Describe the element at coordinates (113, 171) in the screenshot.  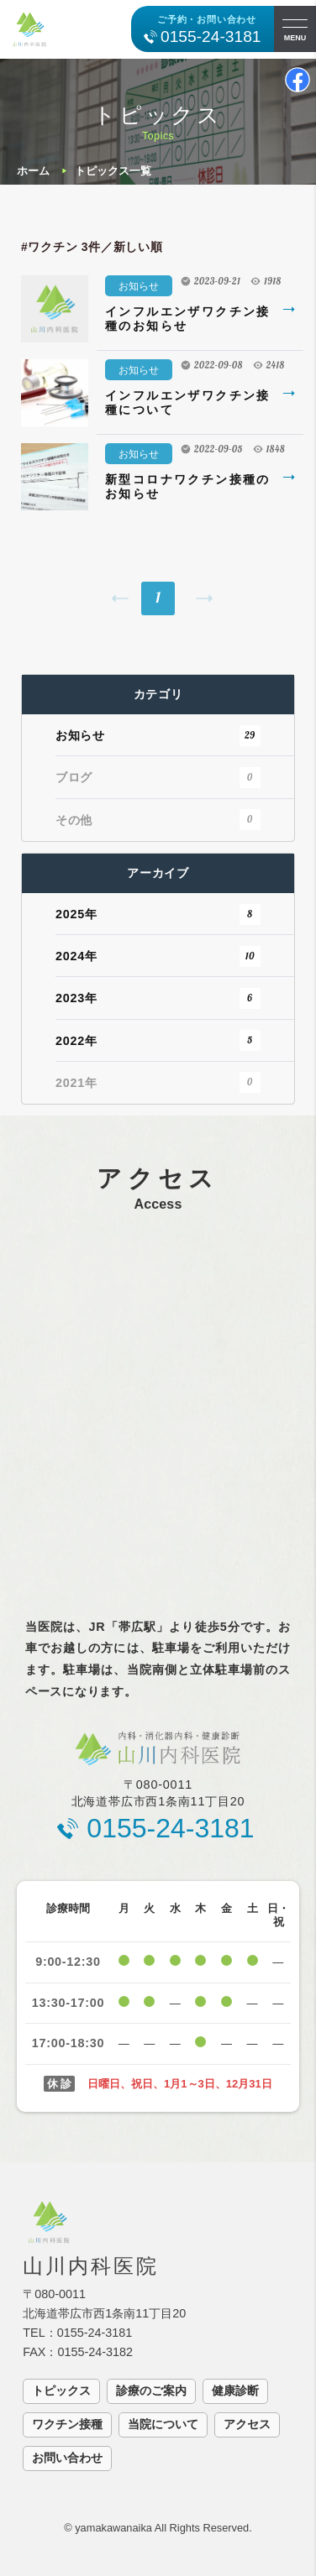
I see `トピックス一覧` at that location.